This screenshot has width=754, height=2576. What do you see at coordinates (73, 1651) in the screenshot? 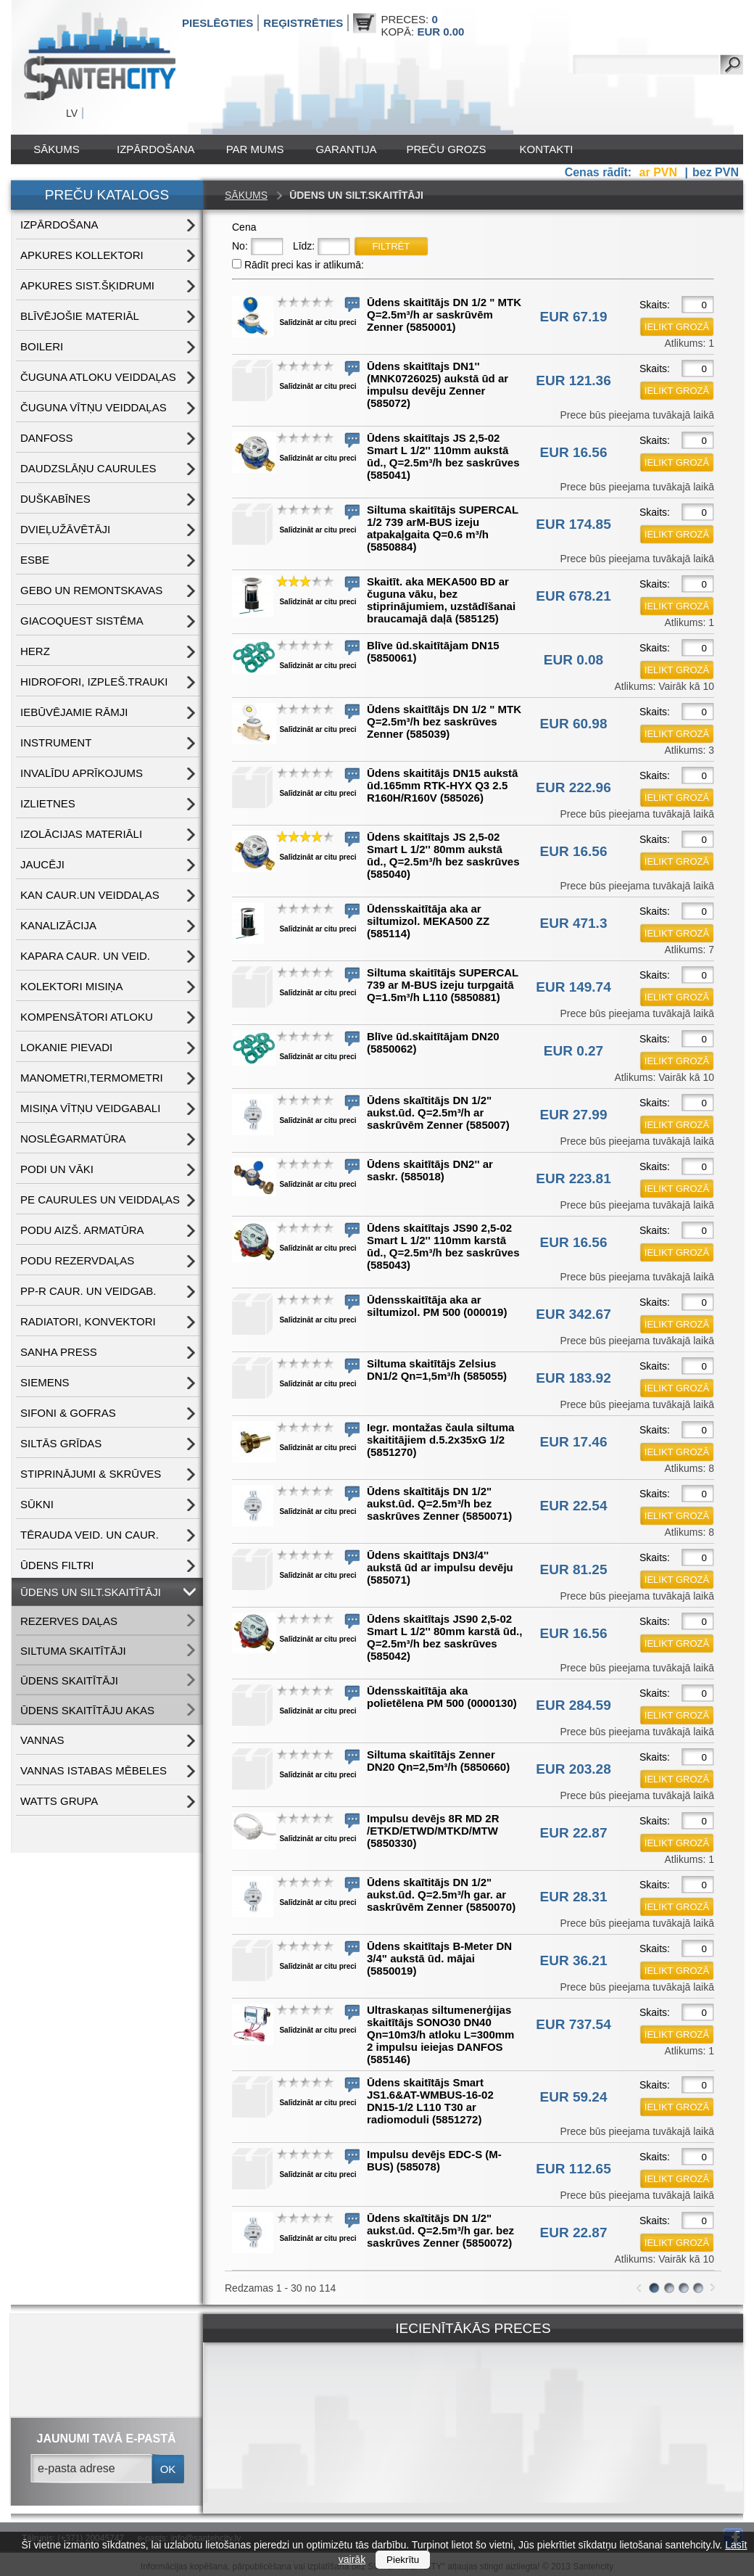
I see `SILTUMA SKAITĪTĀJI` at bounding box center [73, 1651].